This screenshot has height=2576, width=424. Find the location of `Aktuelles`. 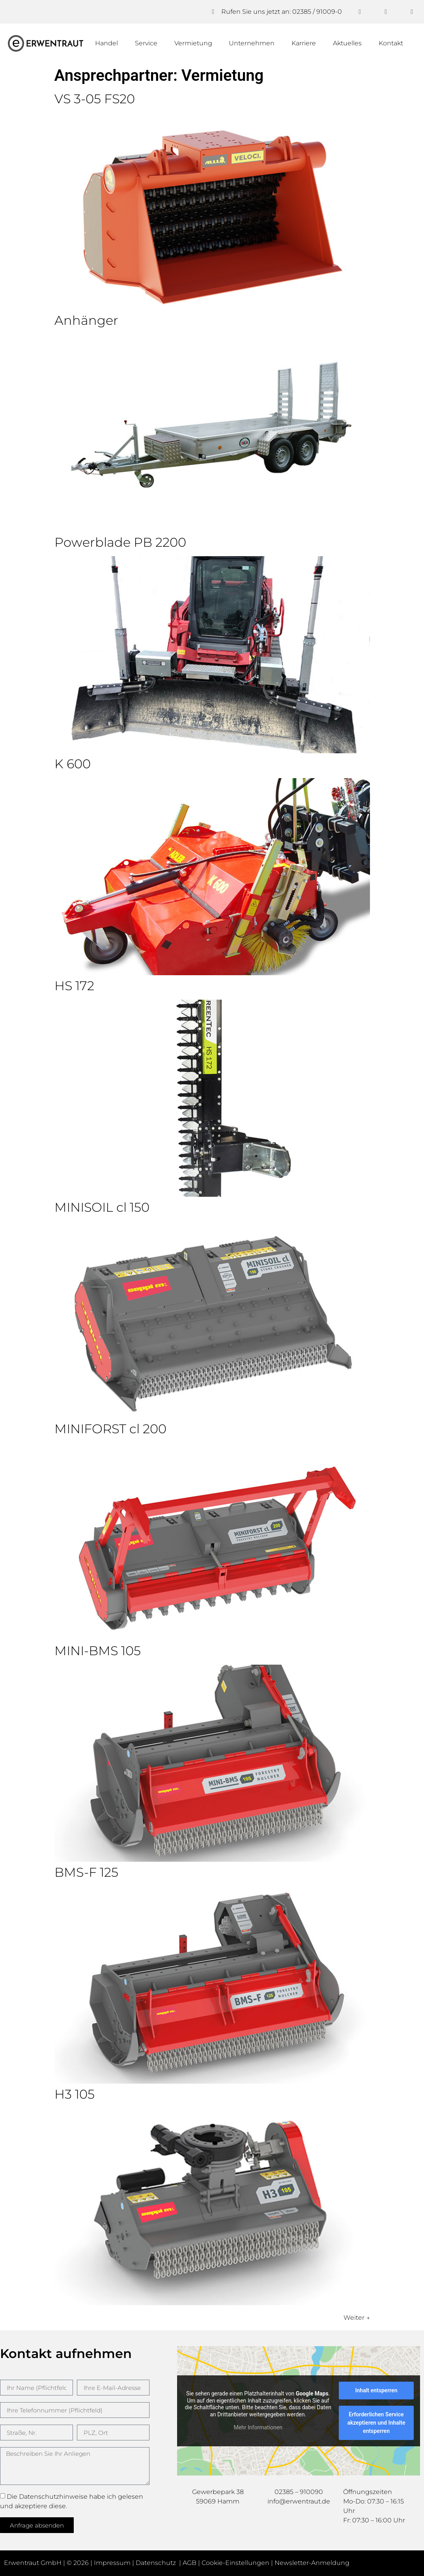

Aktuelles is located at coordinates (347, 43).